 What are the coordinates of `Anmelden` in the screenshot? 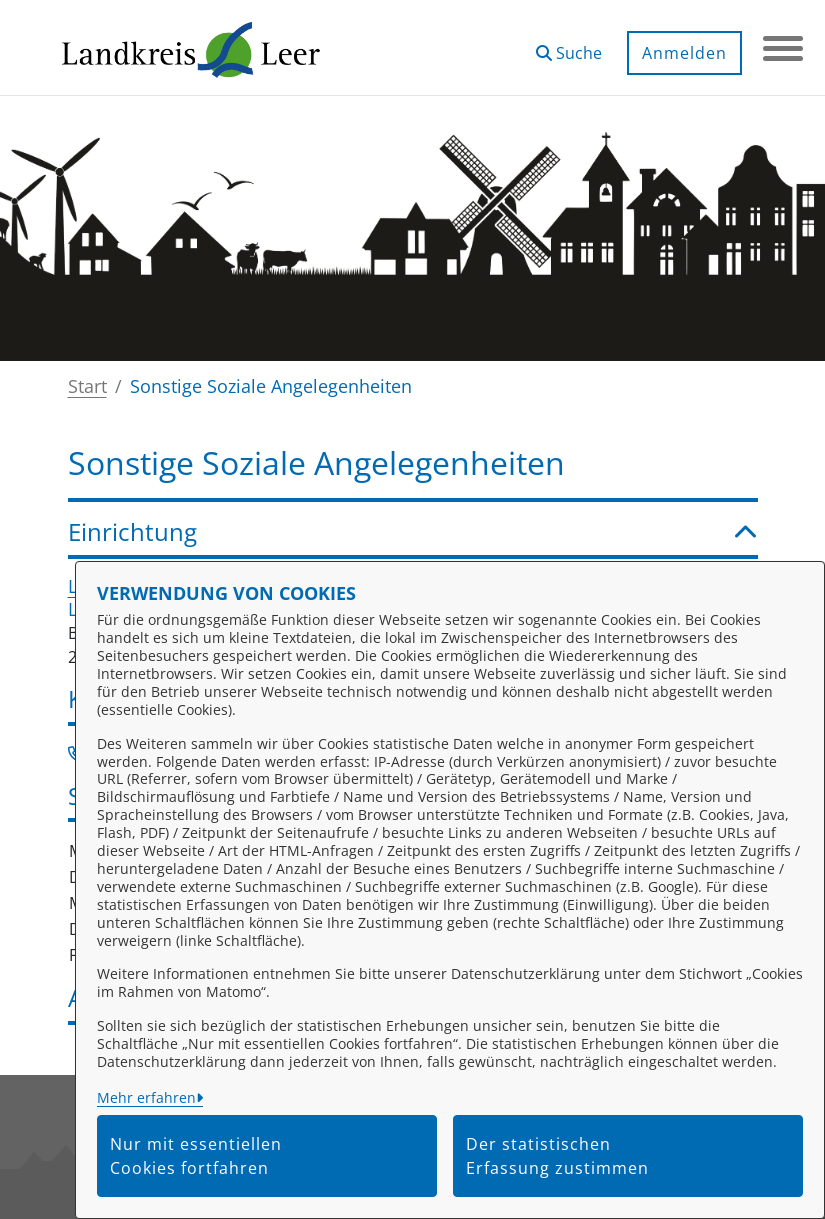 It's located at (684, 53).